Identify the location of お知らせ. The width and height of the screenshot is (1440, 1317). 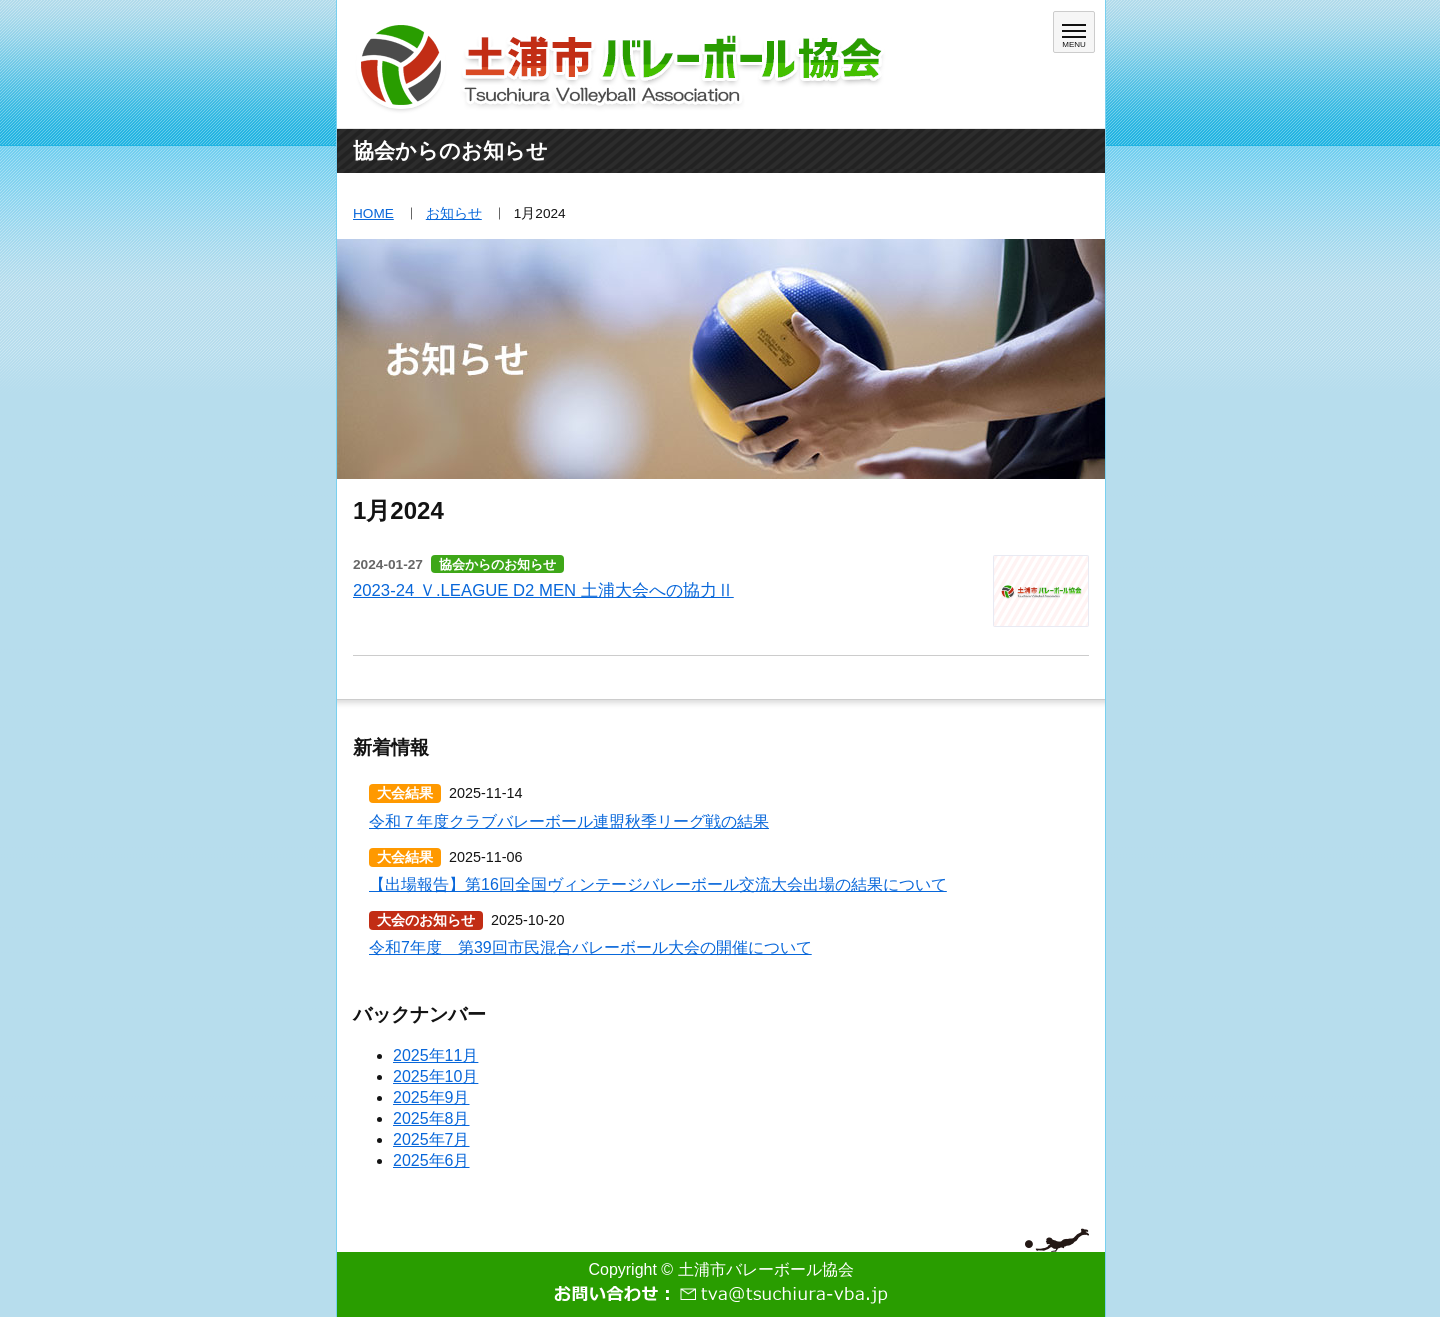
(454, 213).